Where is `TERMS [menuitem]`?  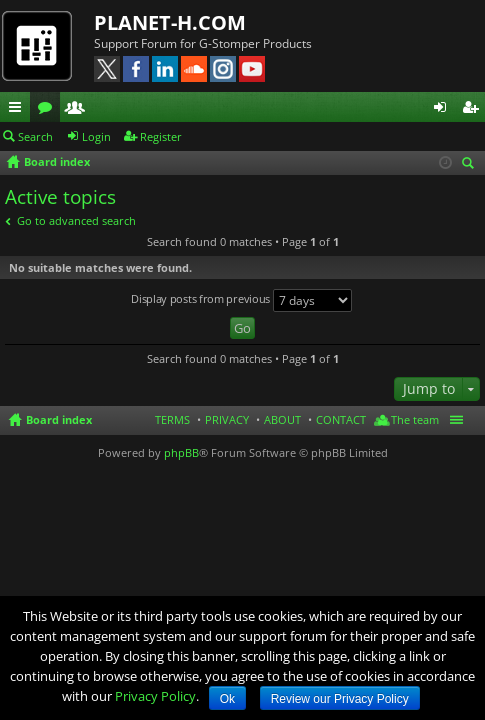 TERMS [menuitem] is located at coordinates (172, 419).